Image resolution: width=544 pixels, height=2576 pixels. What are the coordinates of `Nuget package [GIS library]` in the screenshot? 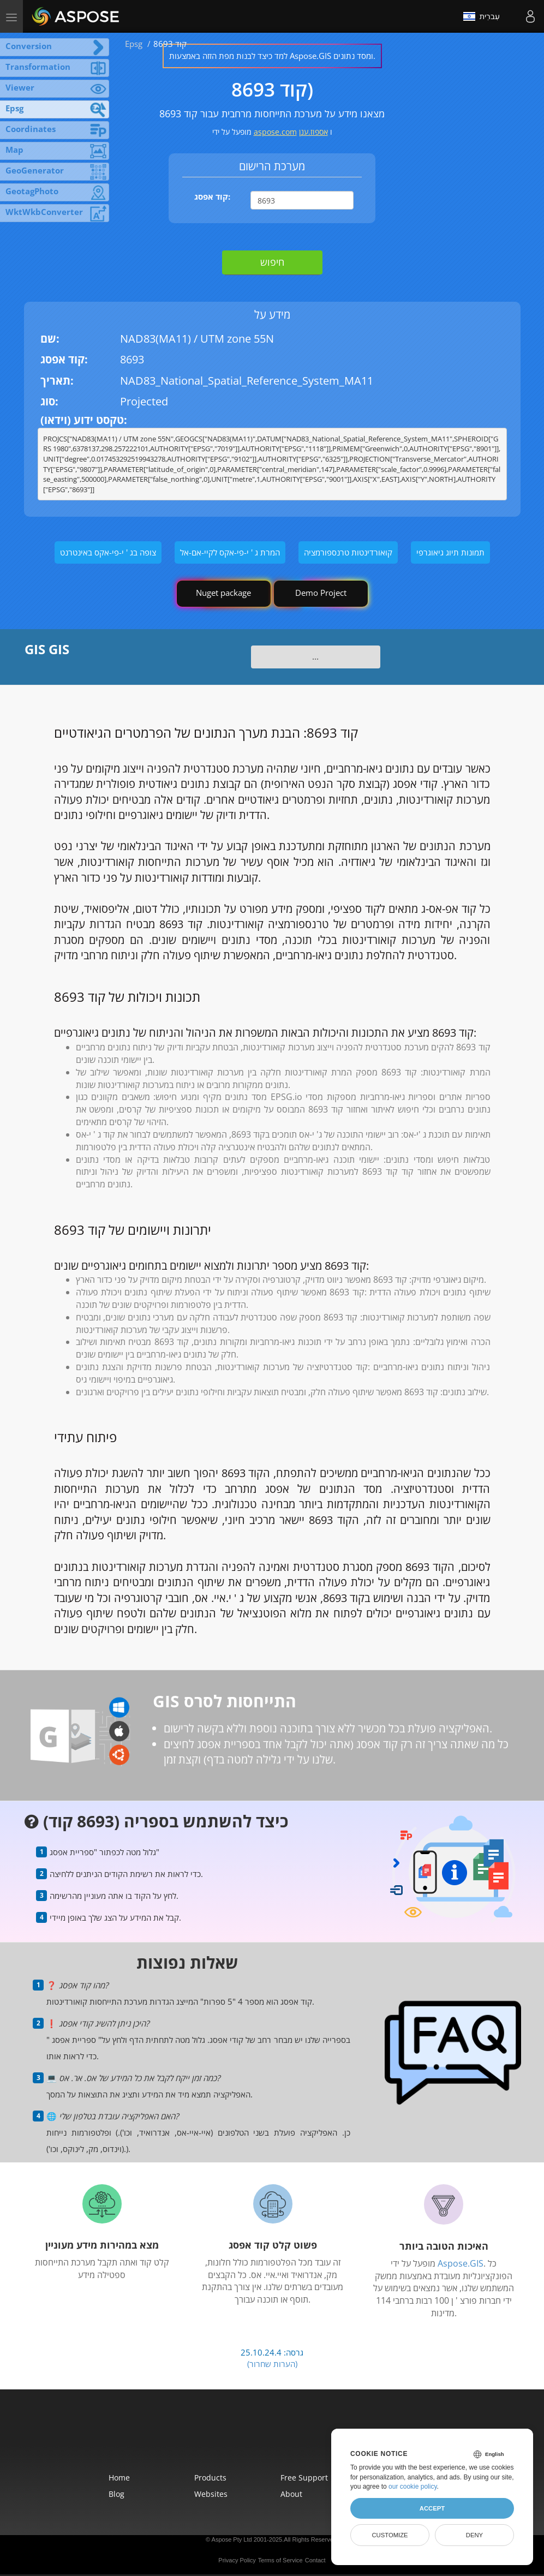 It's located at (223, 592).